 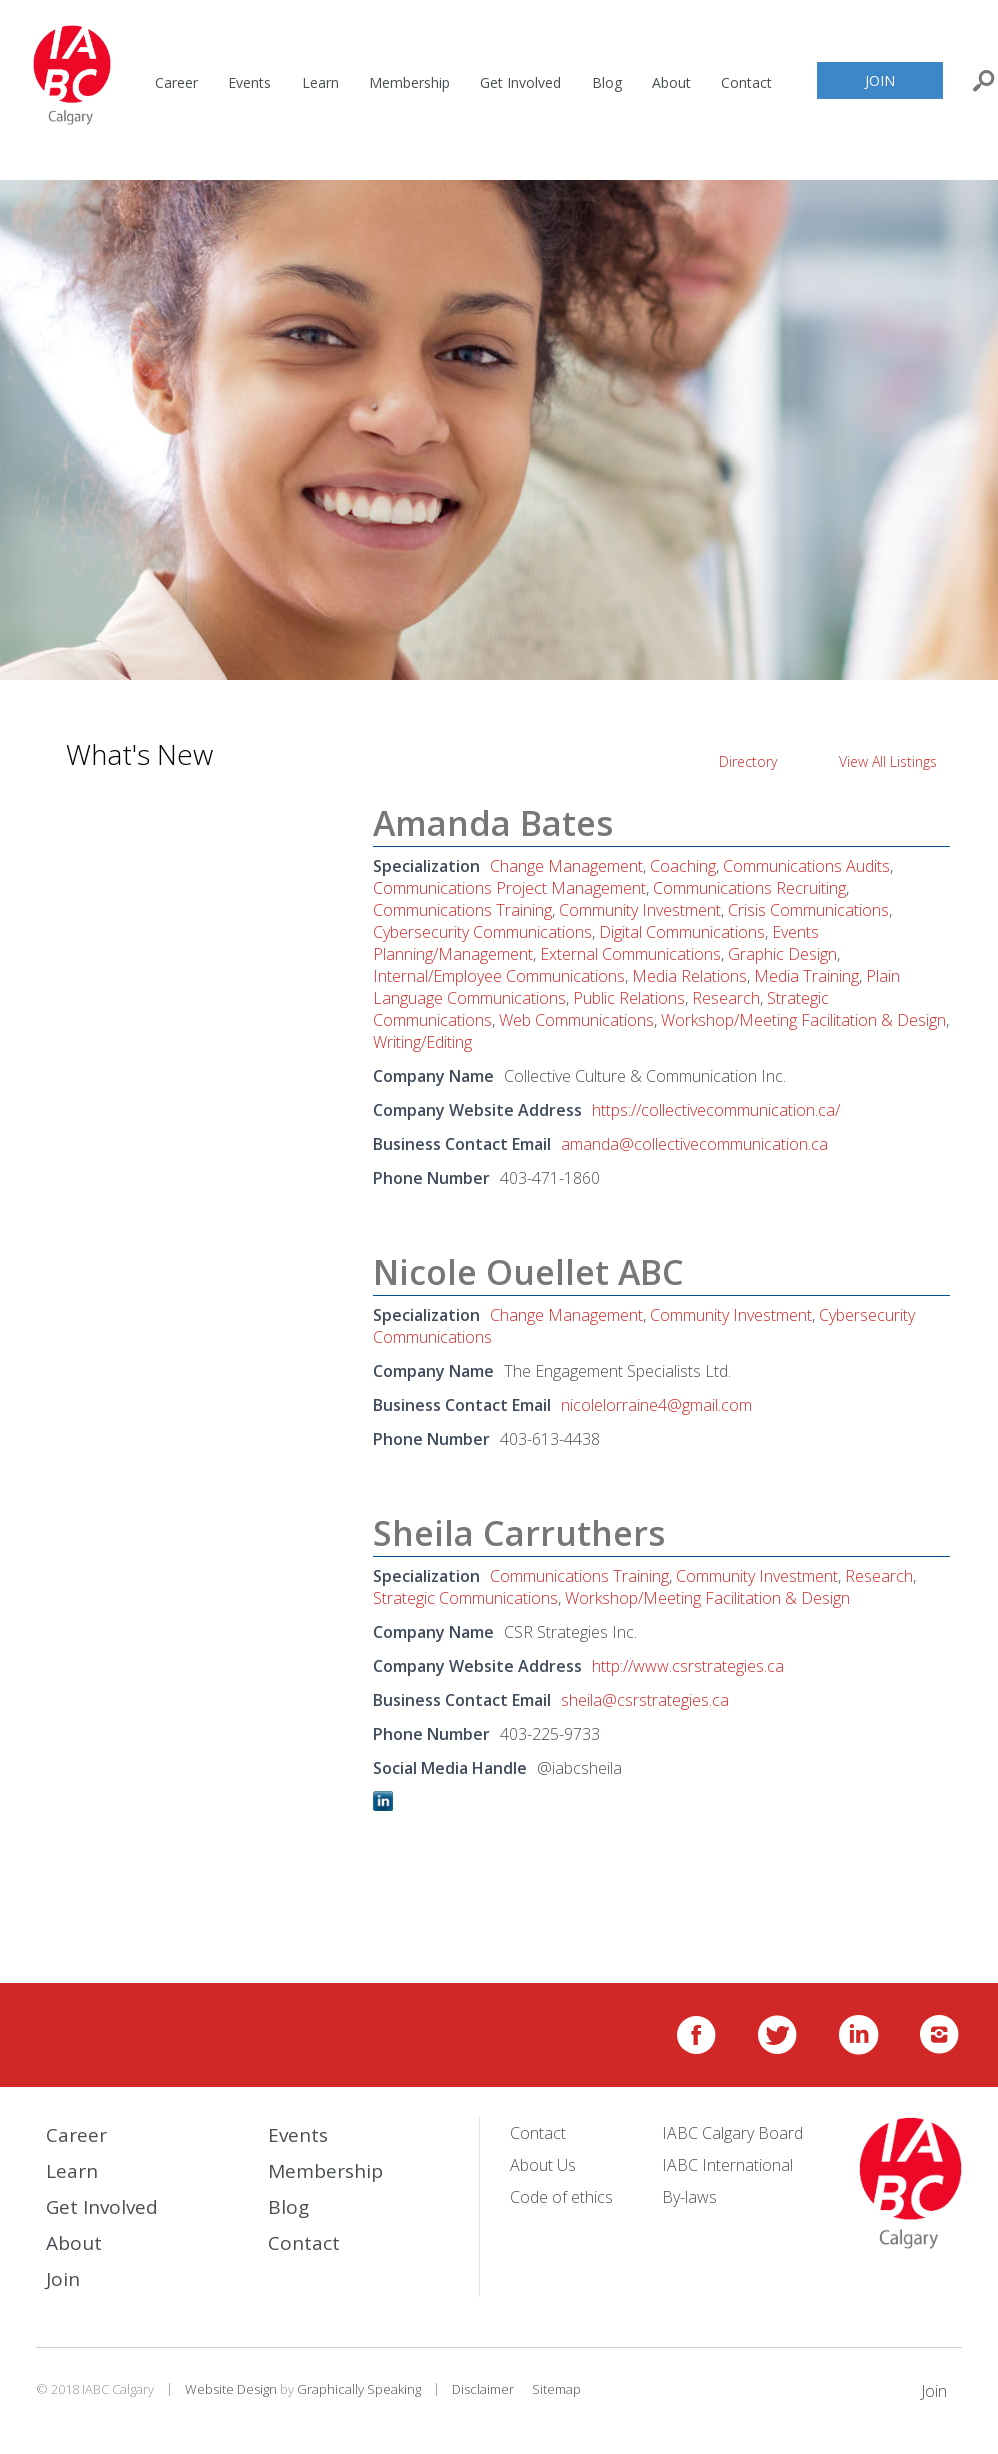 I want to click on Web Communications, so click(x=576, y=1020).